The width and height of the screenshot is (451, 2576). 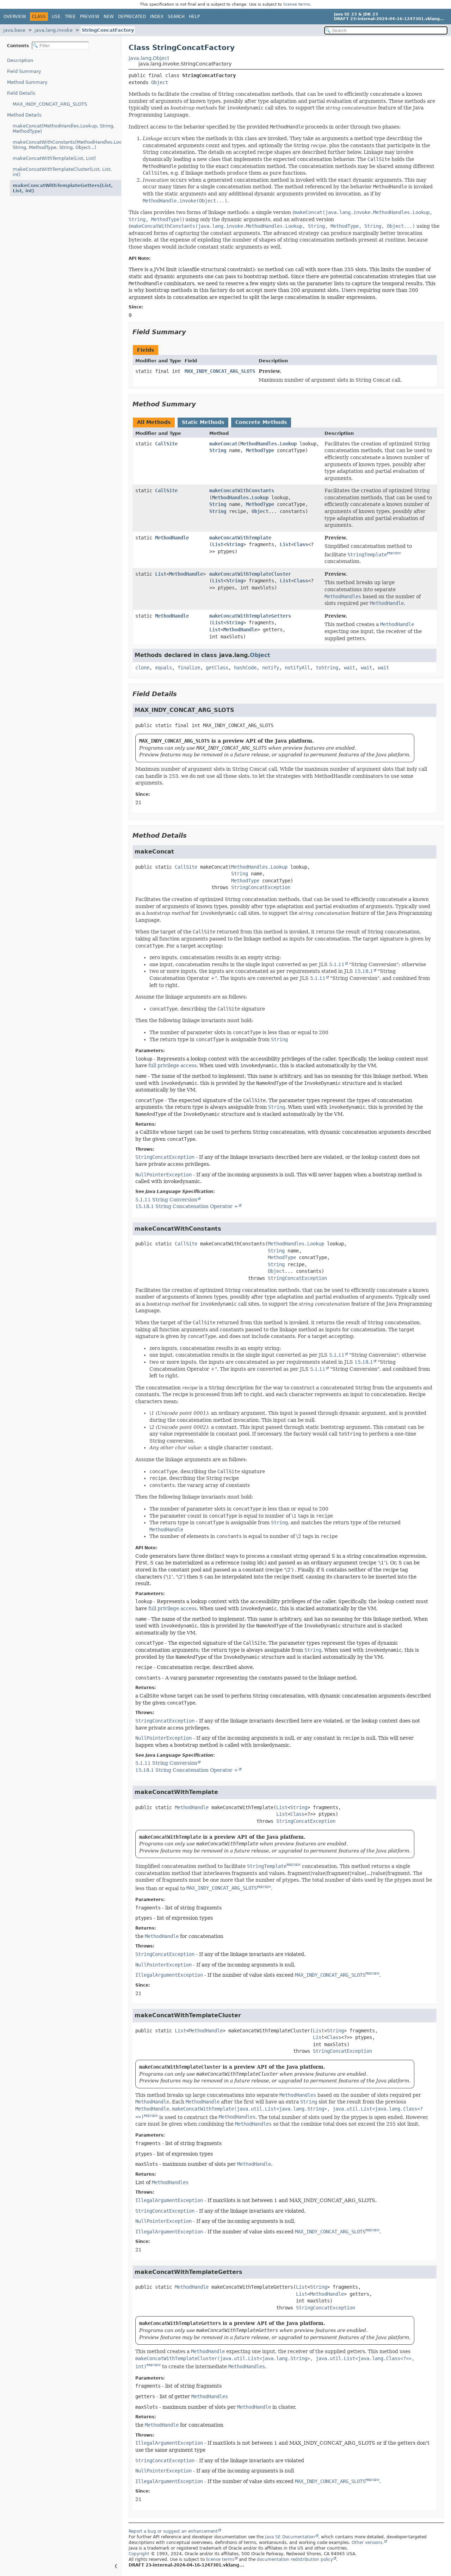 I want to click on CallSite, so click(x=166, y=443).